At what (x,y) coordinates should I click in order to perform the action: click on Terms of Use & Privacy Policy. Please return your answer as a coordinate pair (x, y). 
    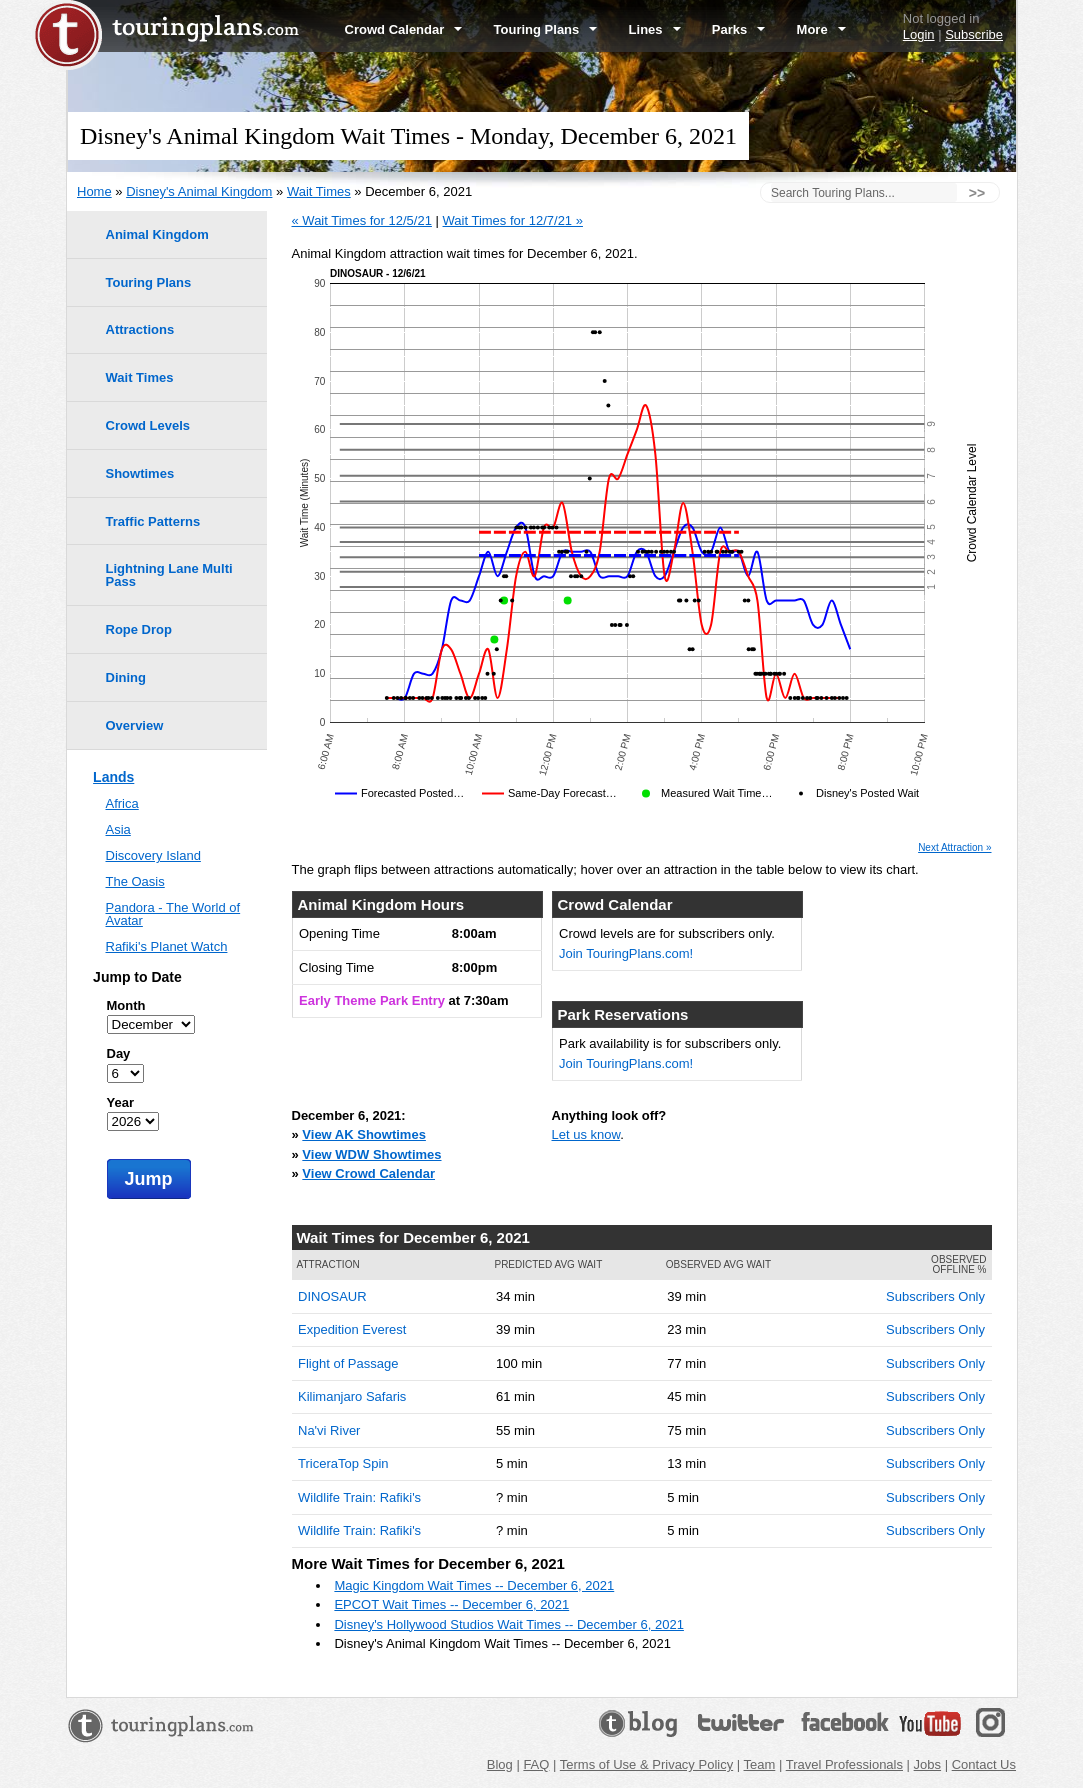
    Looking at the image, I should click on (646, 1764).